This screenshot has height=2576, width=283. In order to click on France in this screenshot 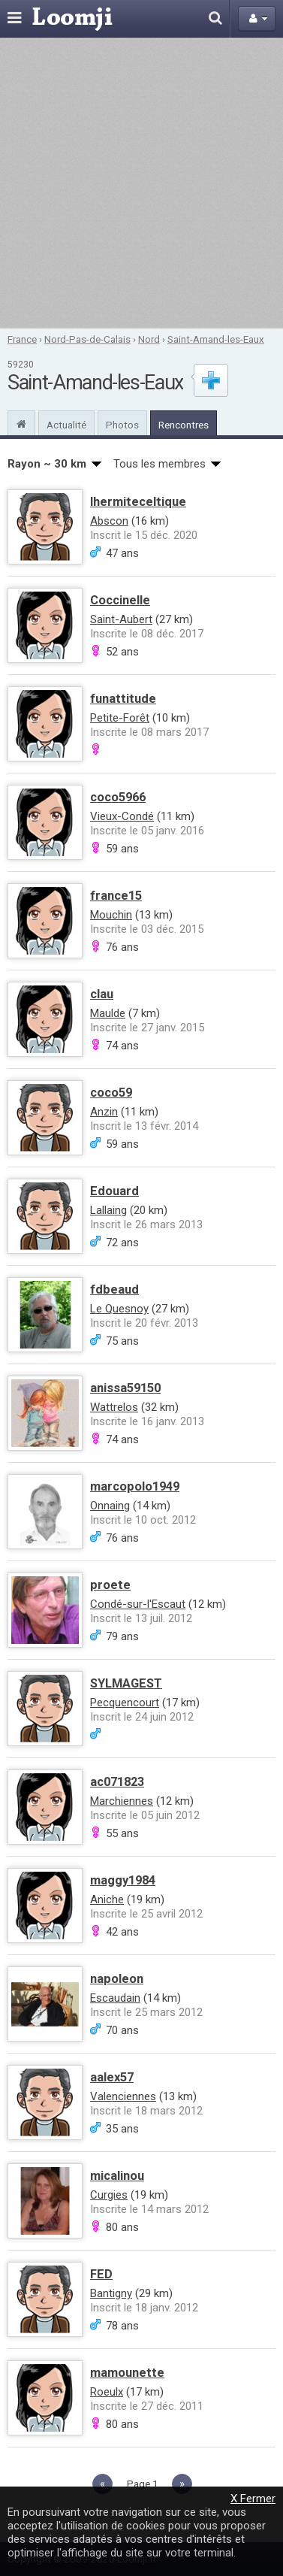, I will do `click(22, 339)`.